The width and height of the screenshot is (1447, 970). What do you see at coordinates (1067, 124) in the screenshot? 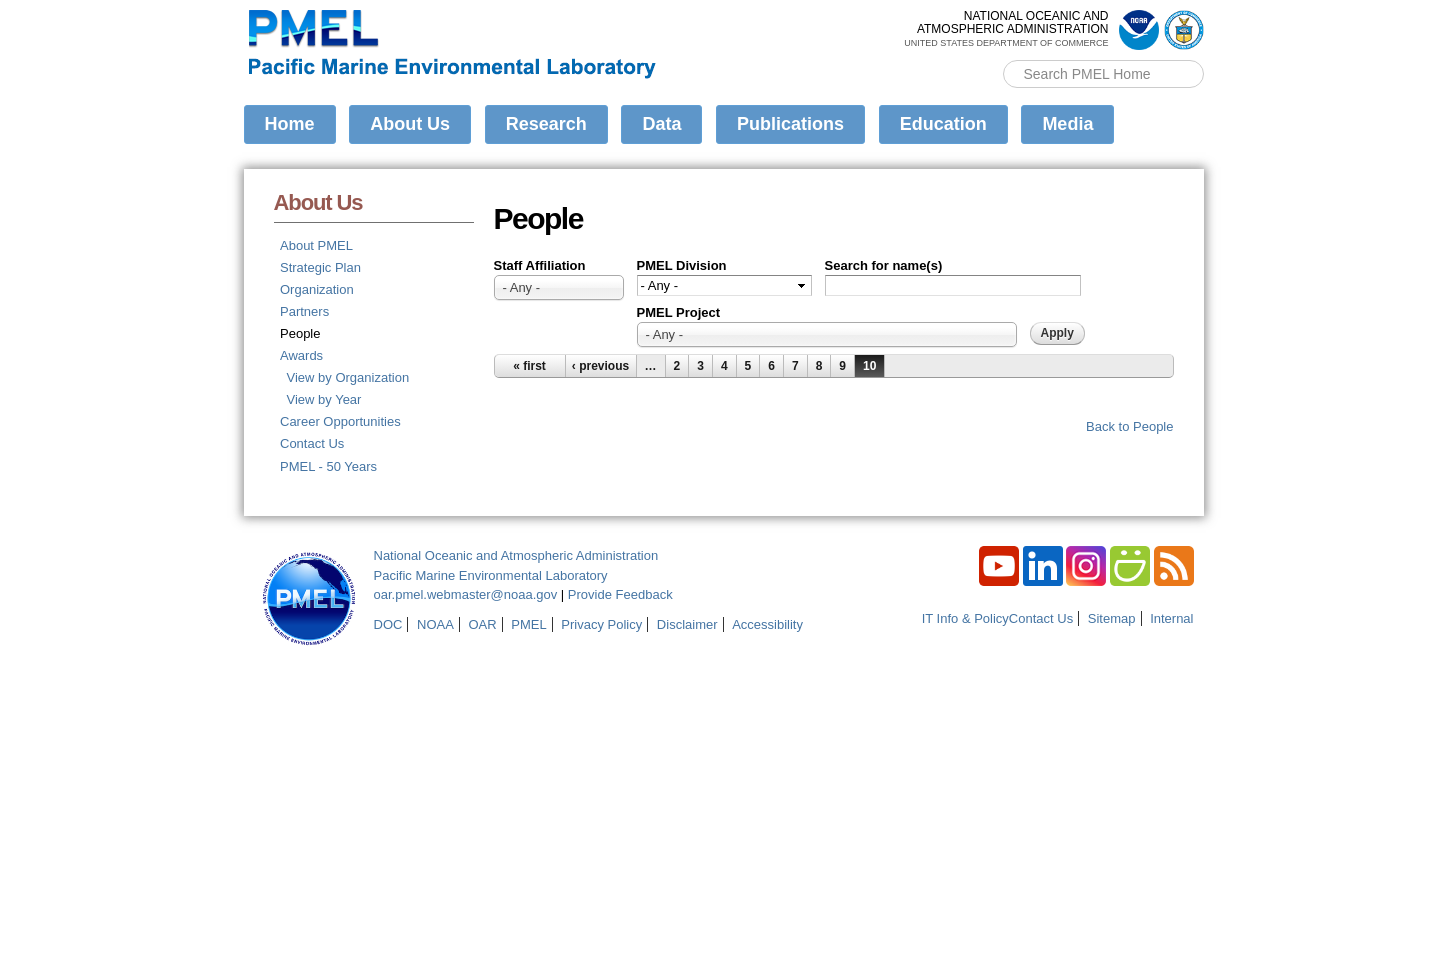
I see `Media` at bounding box center [1067, 124].